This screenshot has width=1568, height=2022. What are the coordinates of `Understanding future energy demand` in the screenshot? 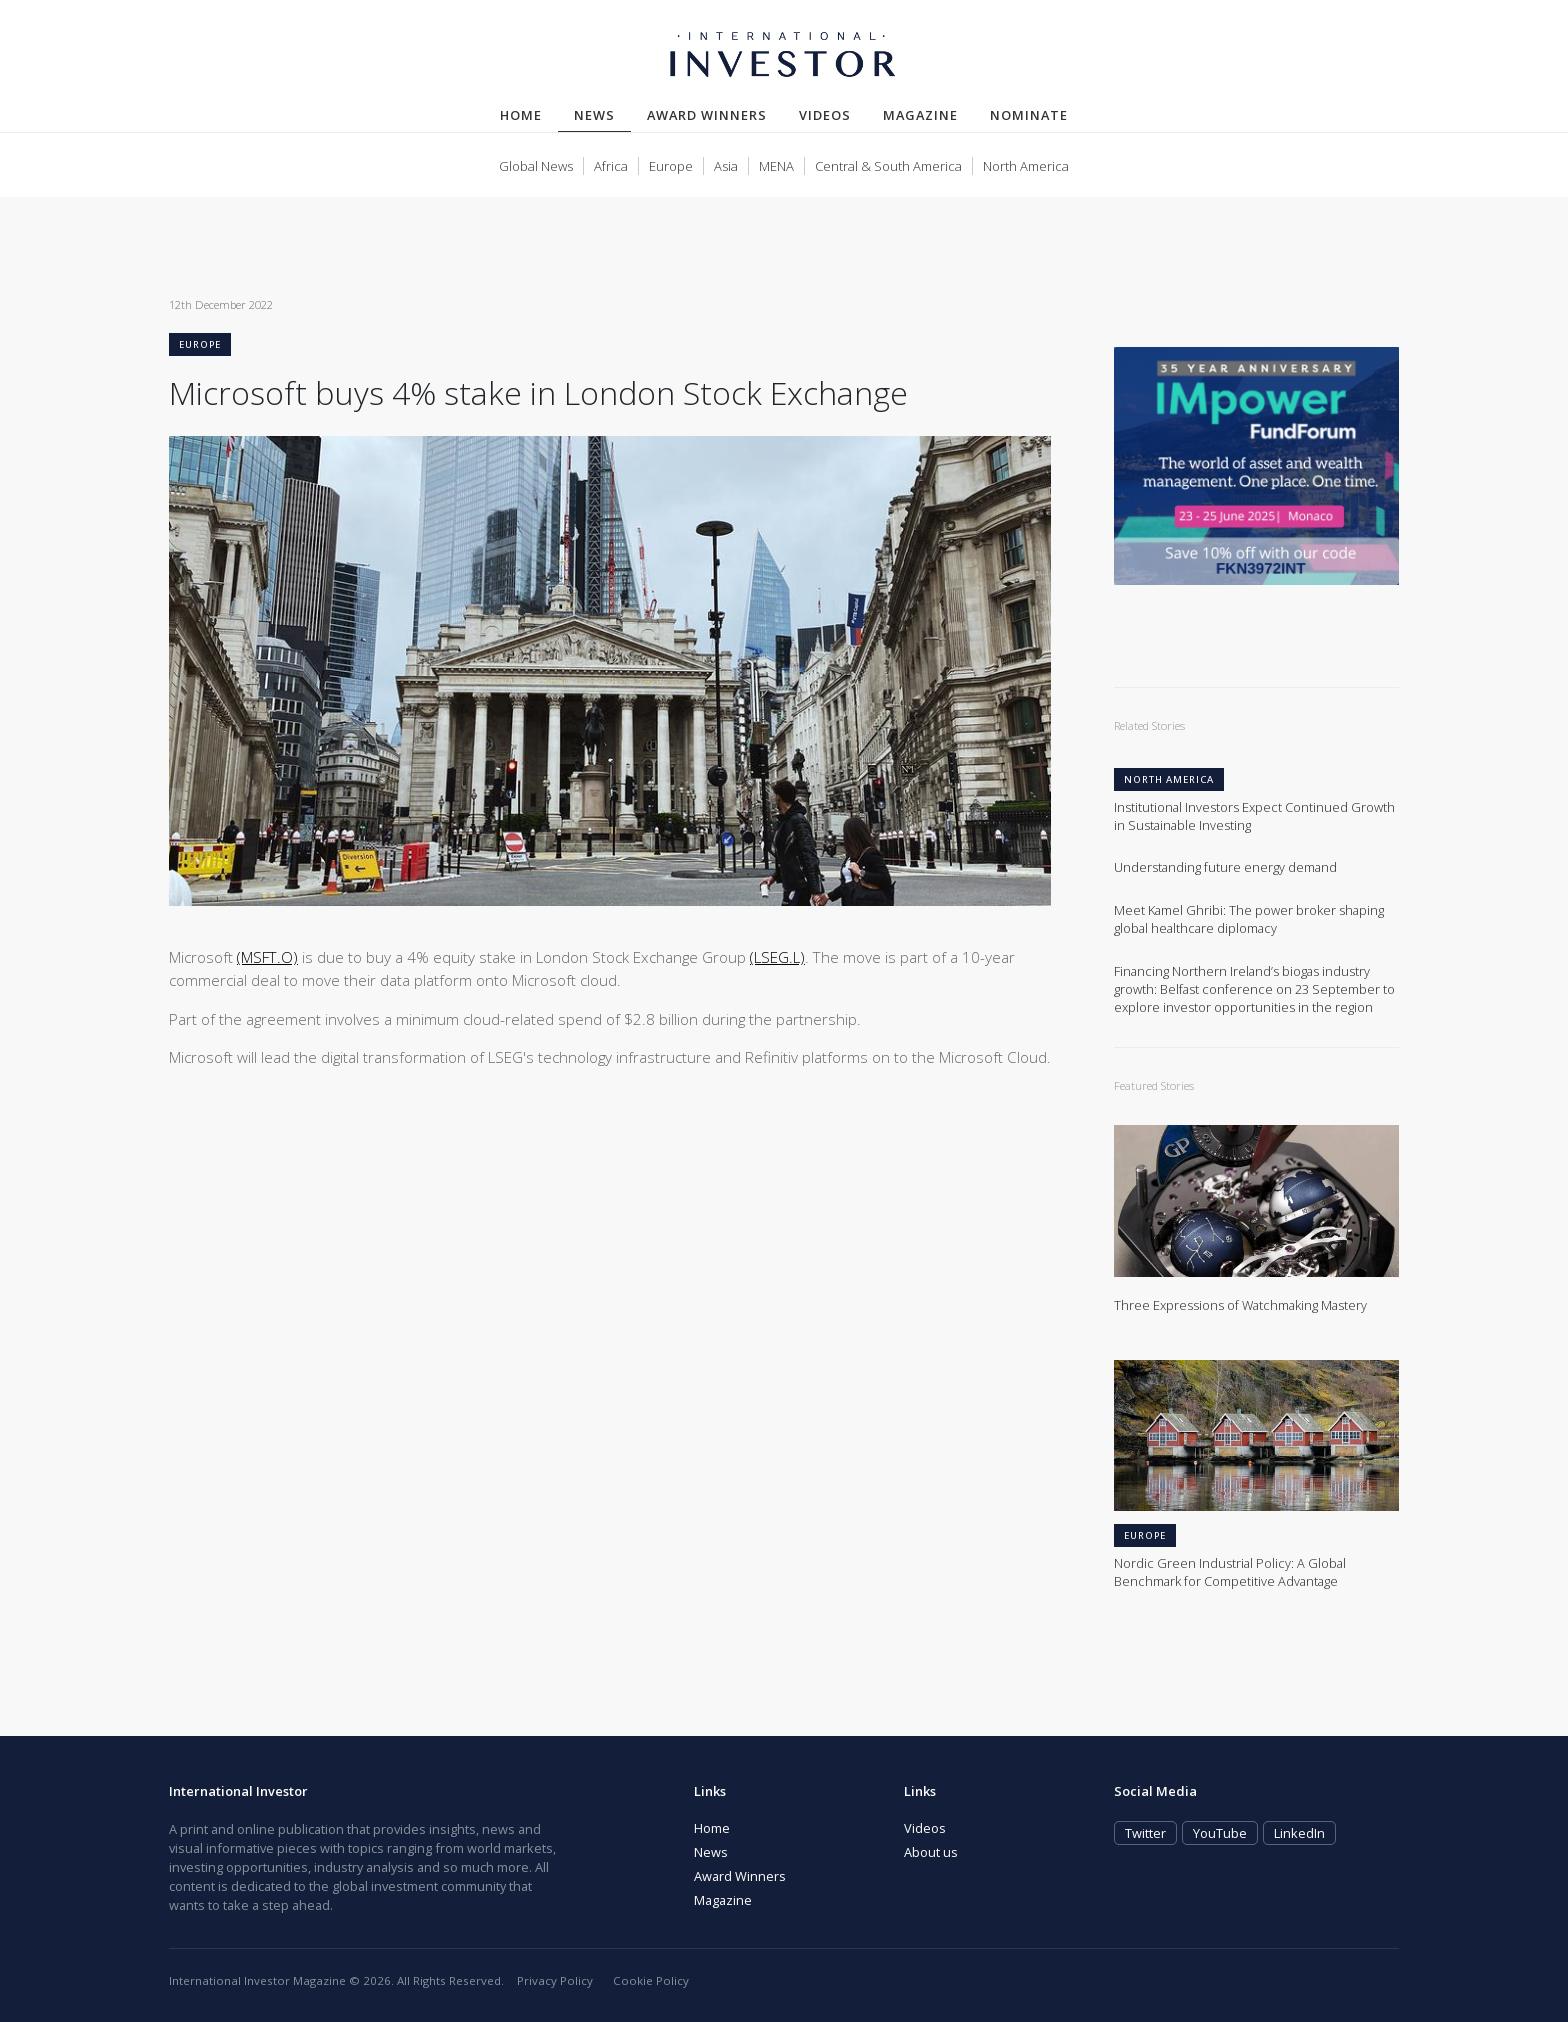 It's located at (1225, 867).